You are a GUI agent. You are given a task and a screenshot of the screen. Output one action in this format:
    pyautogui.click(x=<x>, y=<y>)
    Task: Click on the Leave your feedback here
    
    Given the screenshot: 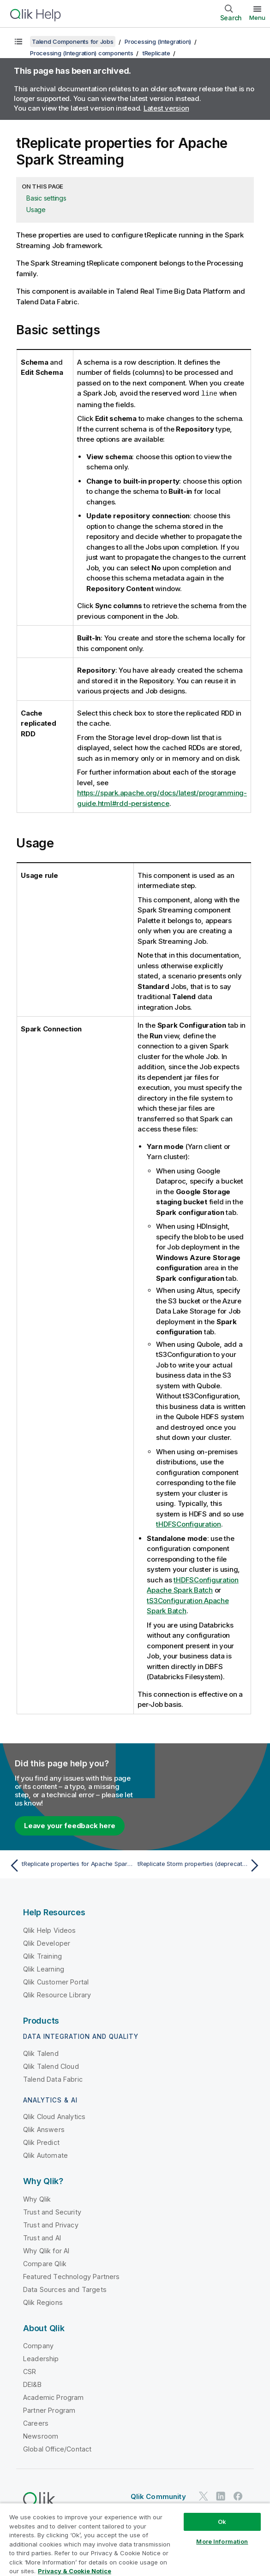 What is the action you would take?
    pyautogui.click(x=69, y=1825)
    